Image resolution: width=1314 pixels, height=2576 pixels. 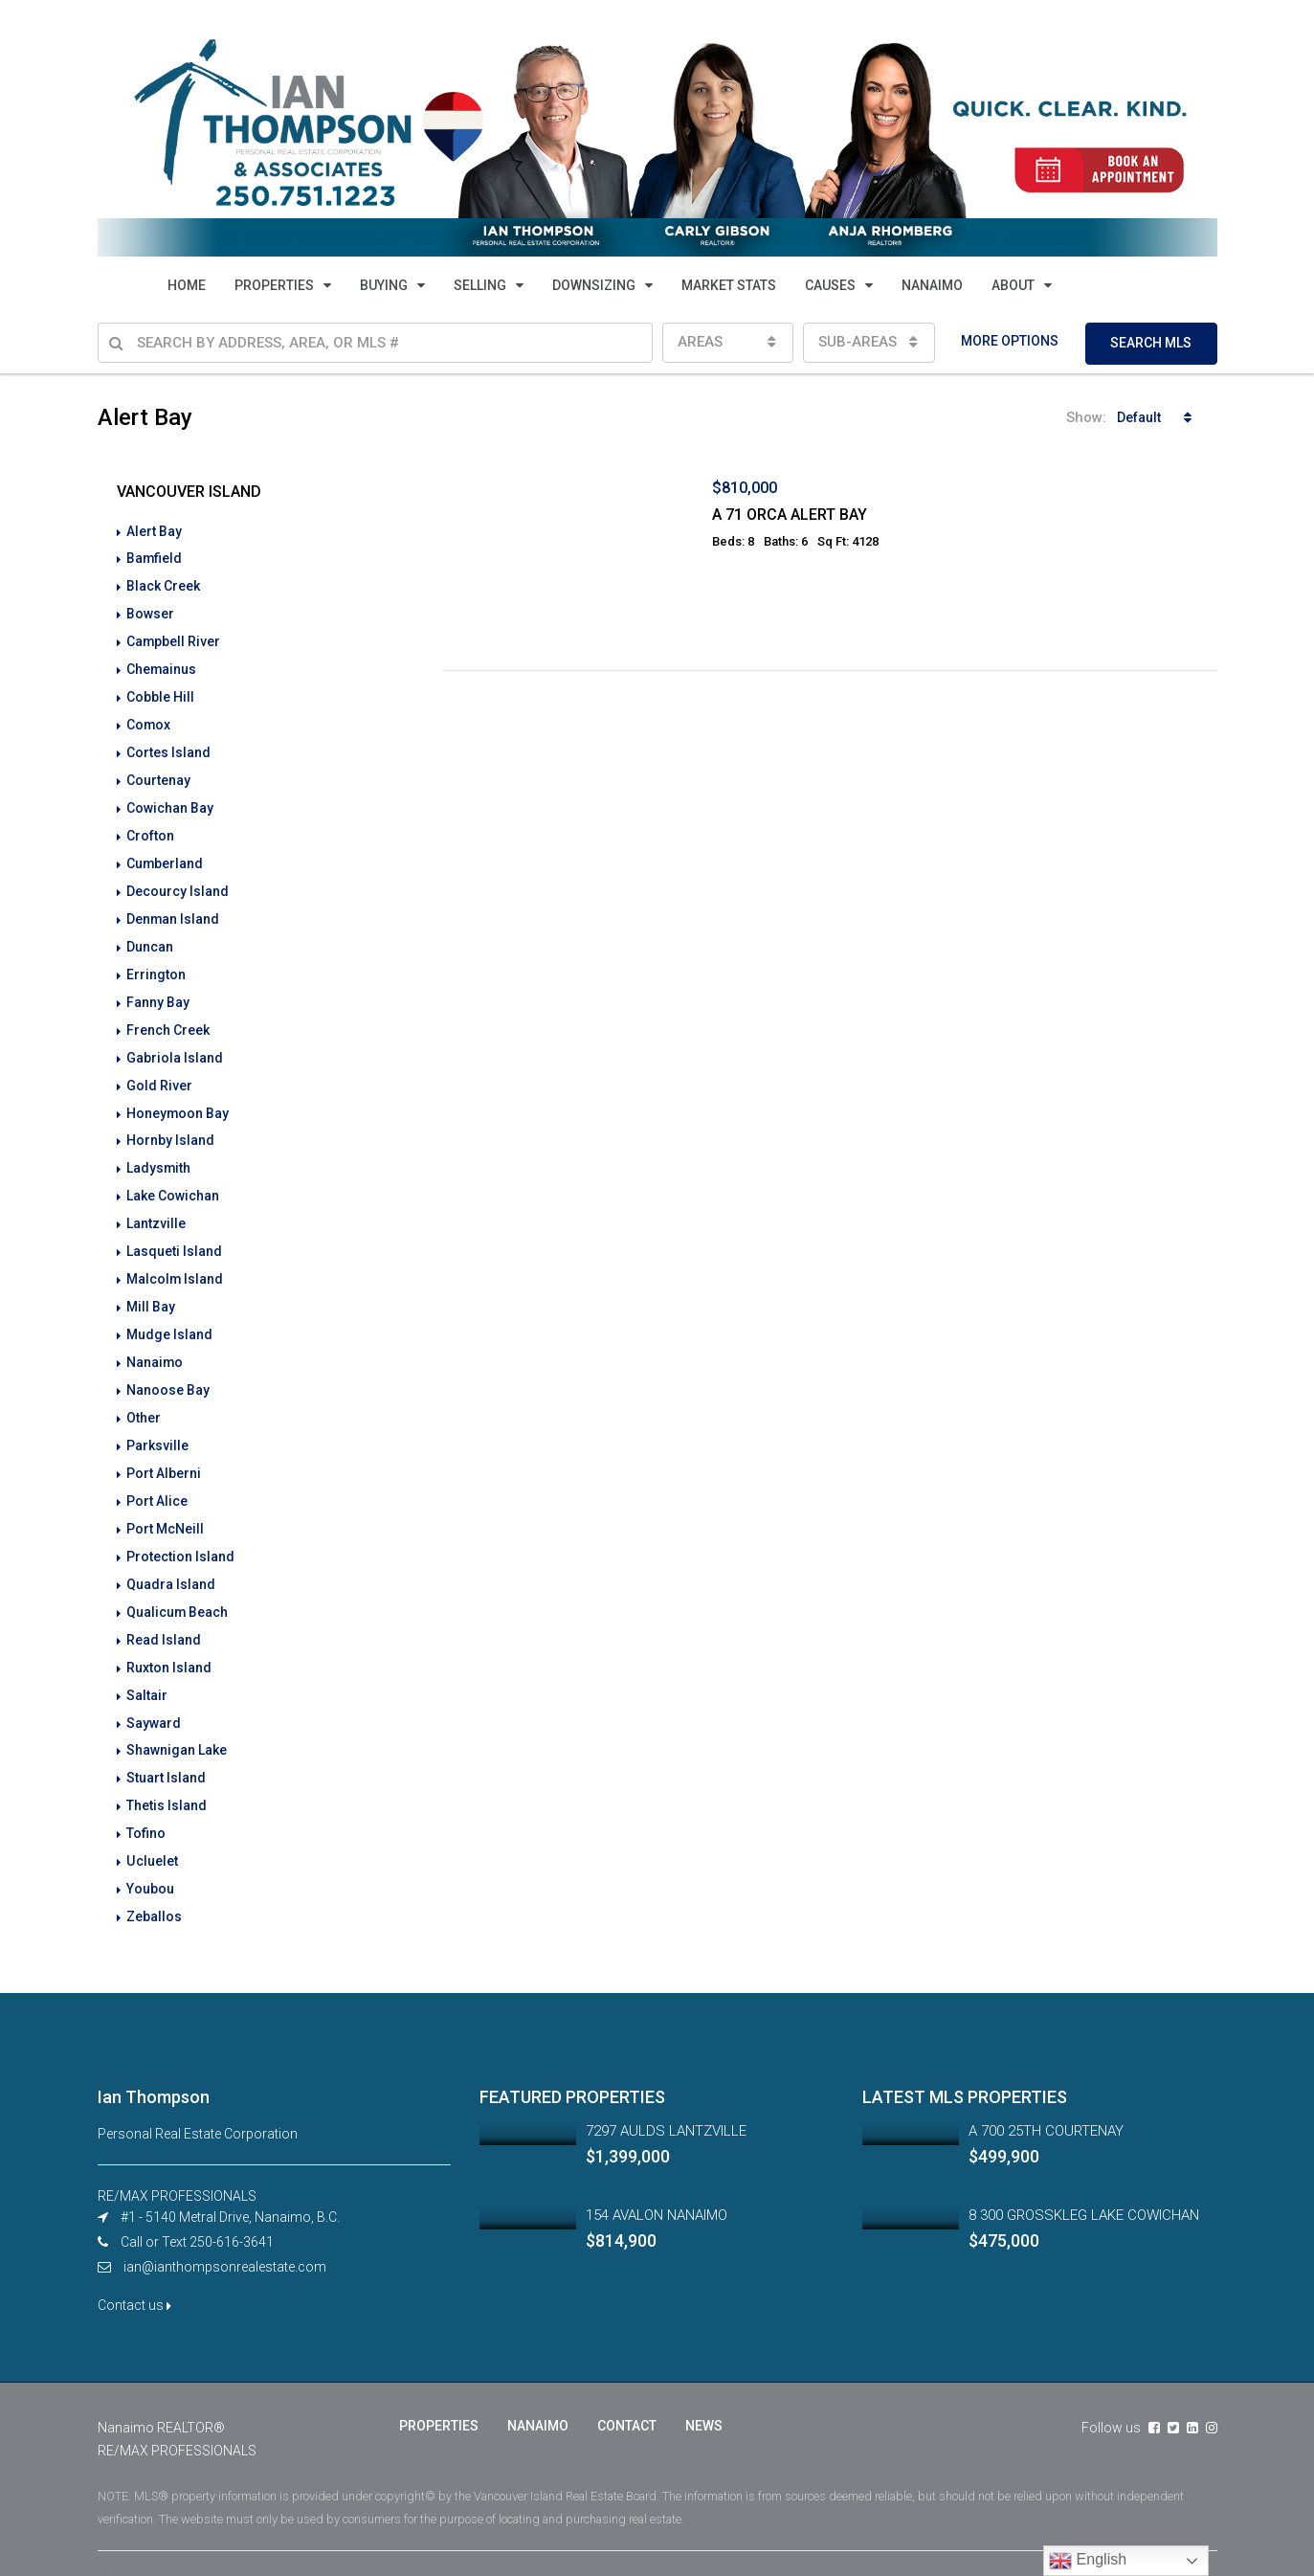 I want to click on NANAIMO, so click(x=932, y=285).